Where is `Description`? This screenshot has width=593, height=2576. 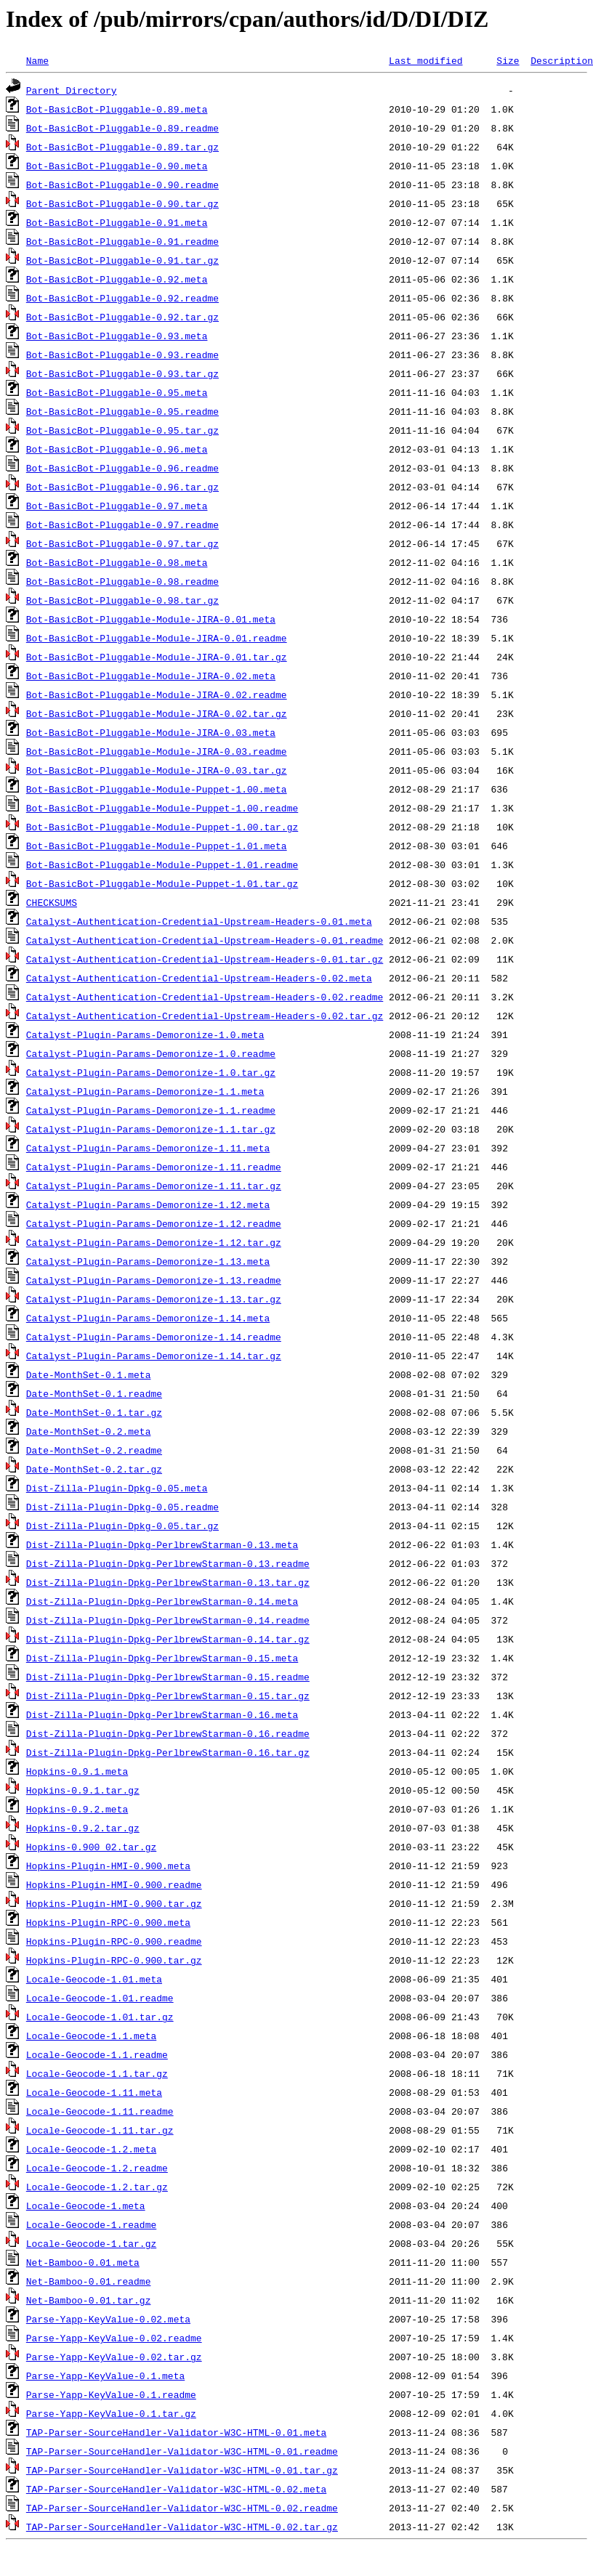
Description is located at coordinates (562, 60).